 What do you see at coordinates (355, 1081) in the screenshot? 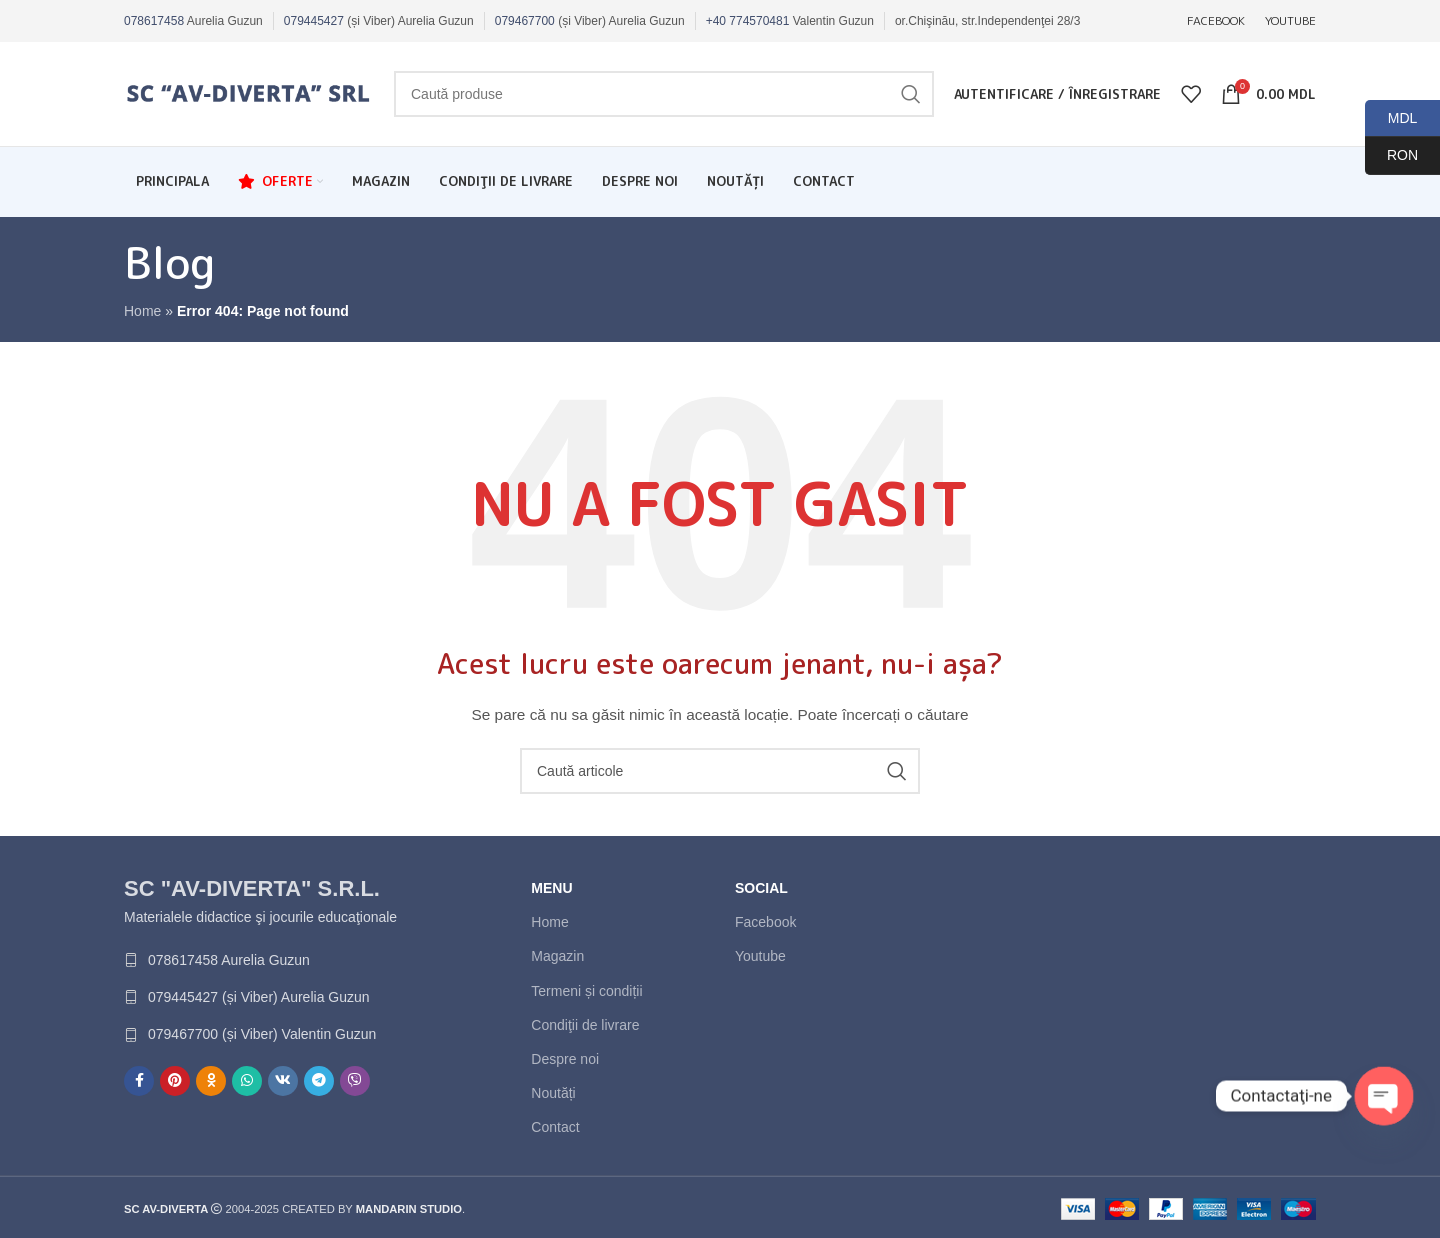
I see `[Contul tau de Viber]` at bounding box center [355, 1081].